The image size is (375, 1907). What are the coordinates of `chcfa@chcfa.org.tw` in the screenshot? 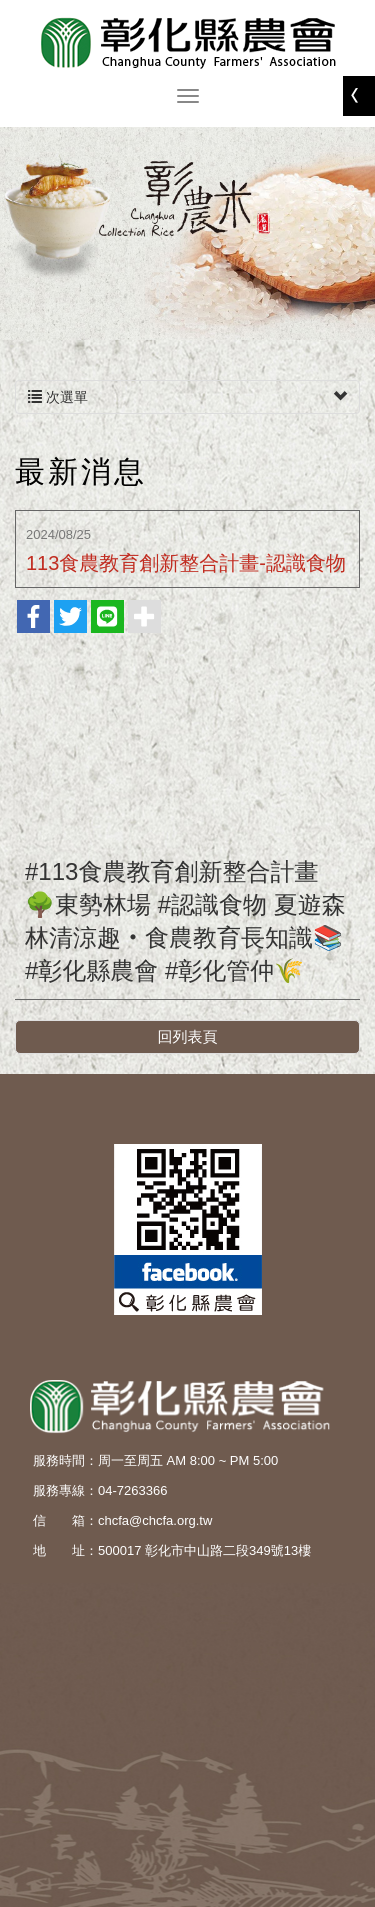 It's located at (155, 1520).